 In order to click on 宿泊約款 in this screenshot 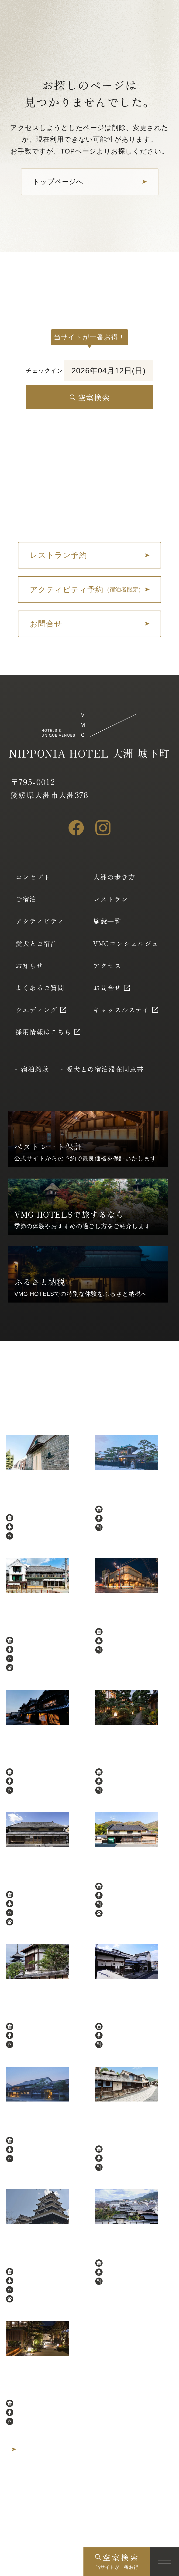, I will do `click(35, 1069)`.